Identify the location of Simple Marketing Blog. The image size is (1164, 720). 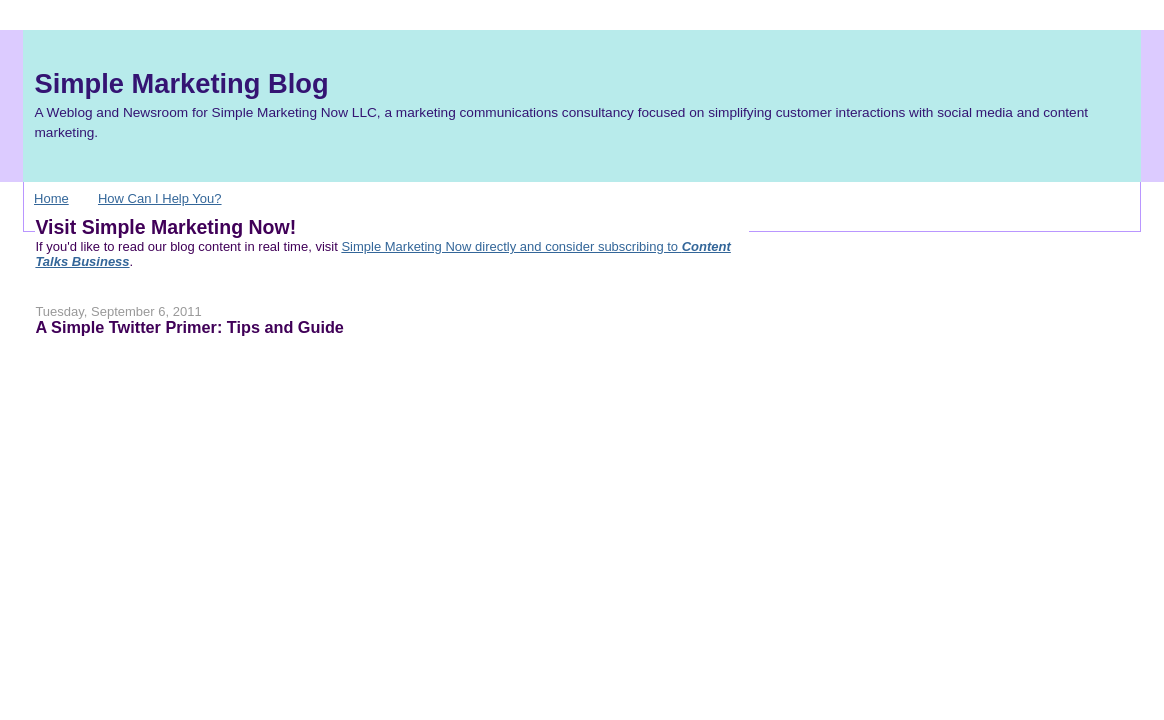
(181, 83).